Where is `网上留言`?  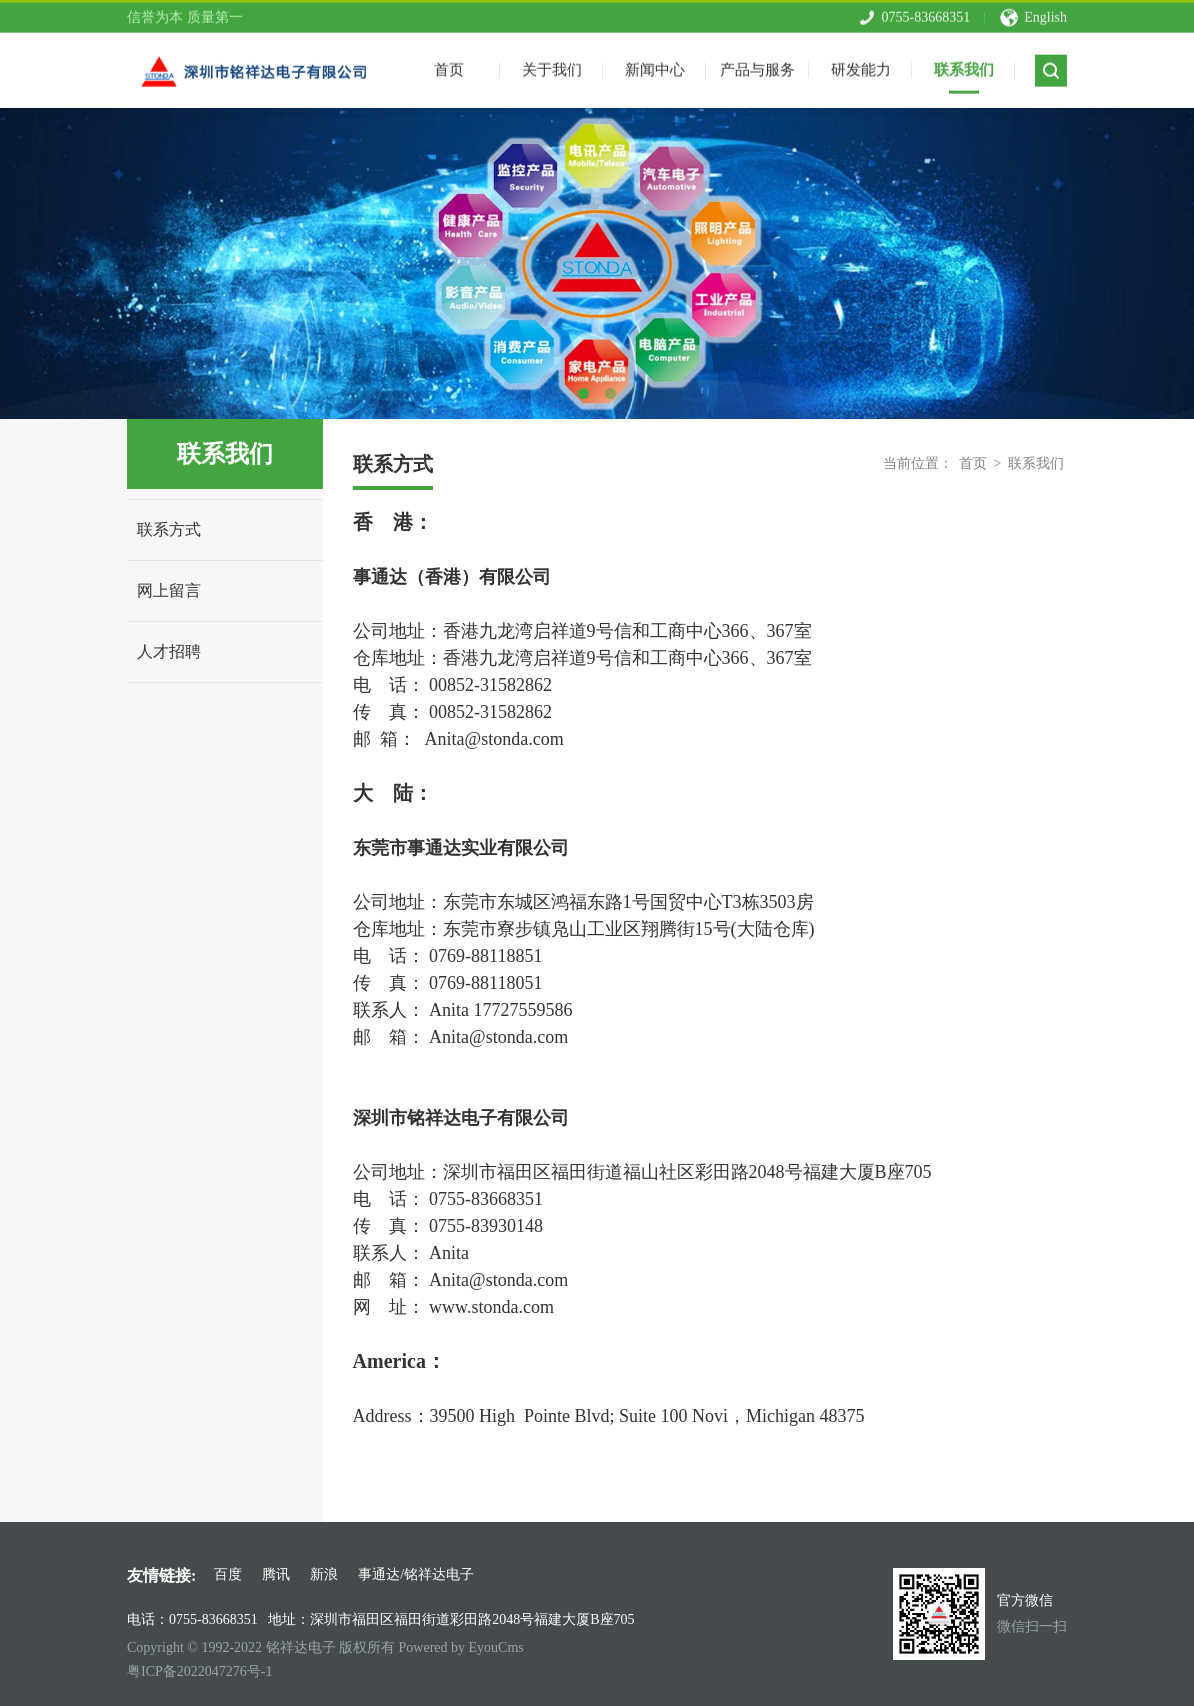
网上留言 is located at coordinates (169, 590).